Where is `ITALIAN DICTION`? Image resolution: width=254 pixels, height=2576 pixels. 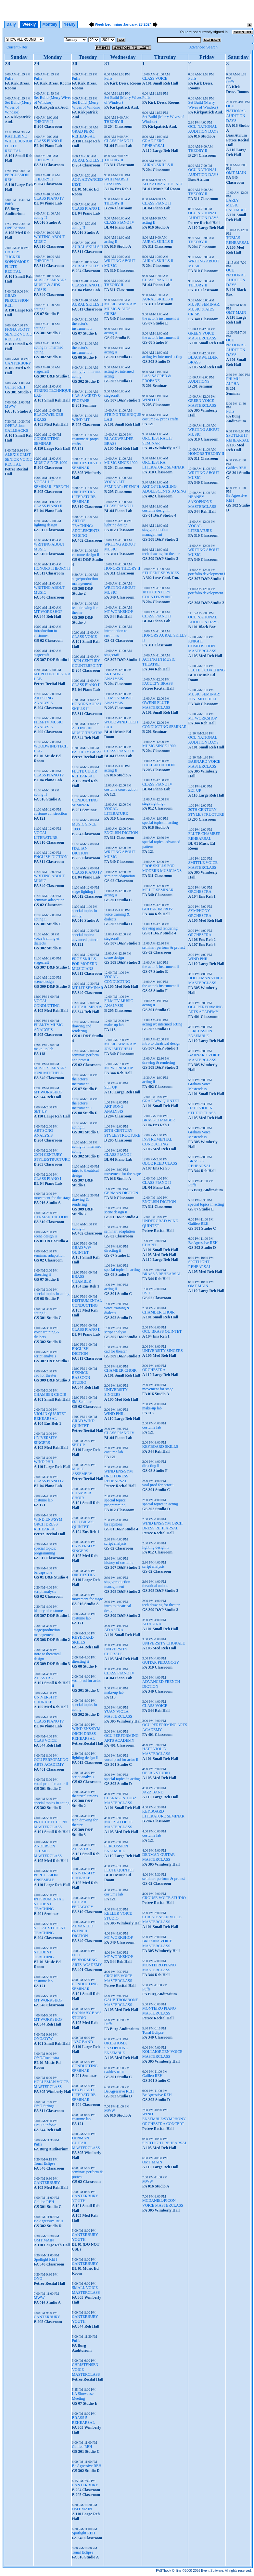
ITALIAN DICTION is located at coordinates (80, 850).